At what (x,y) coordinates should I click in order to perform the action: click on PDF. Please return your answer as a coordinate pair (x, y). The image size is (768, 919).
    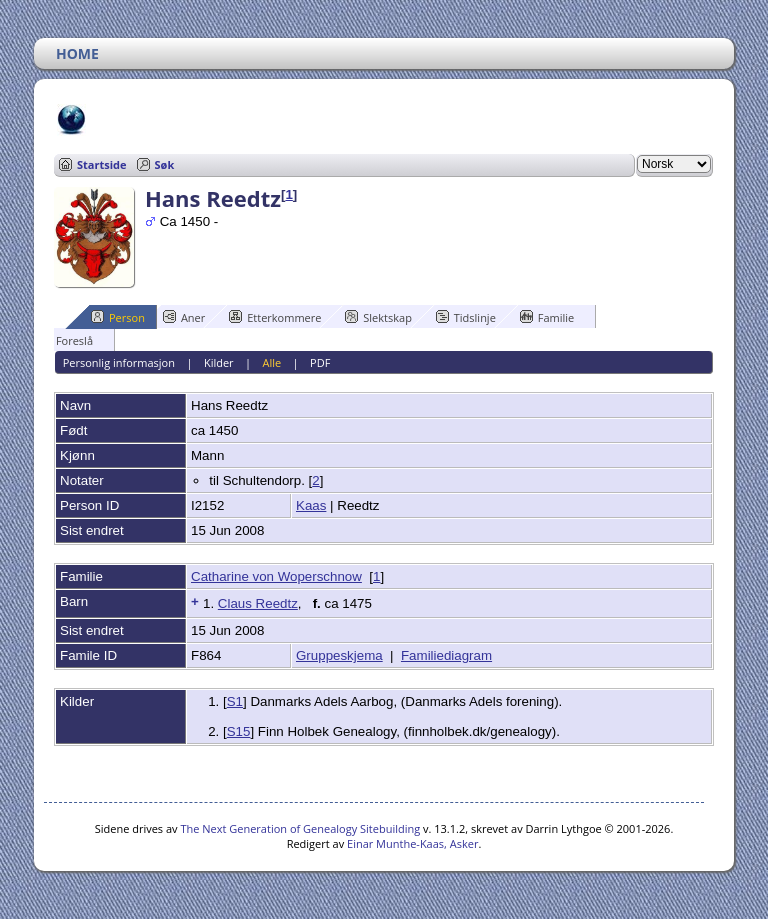
    Looking at the image, I should click on (320, 362).